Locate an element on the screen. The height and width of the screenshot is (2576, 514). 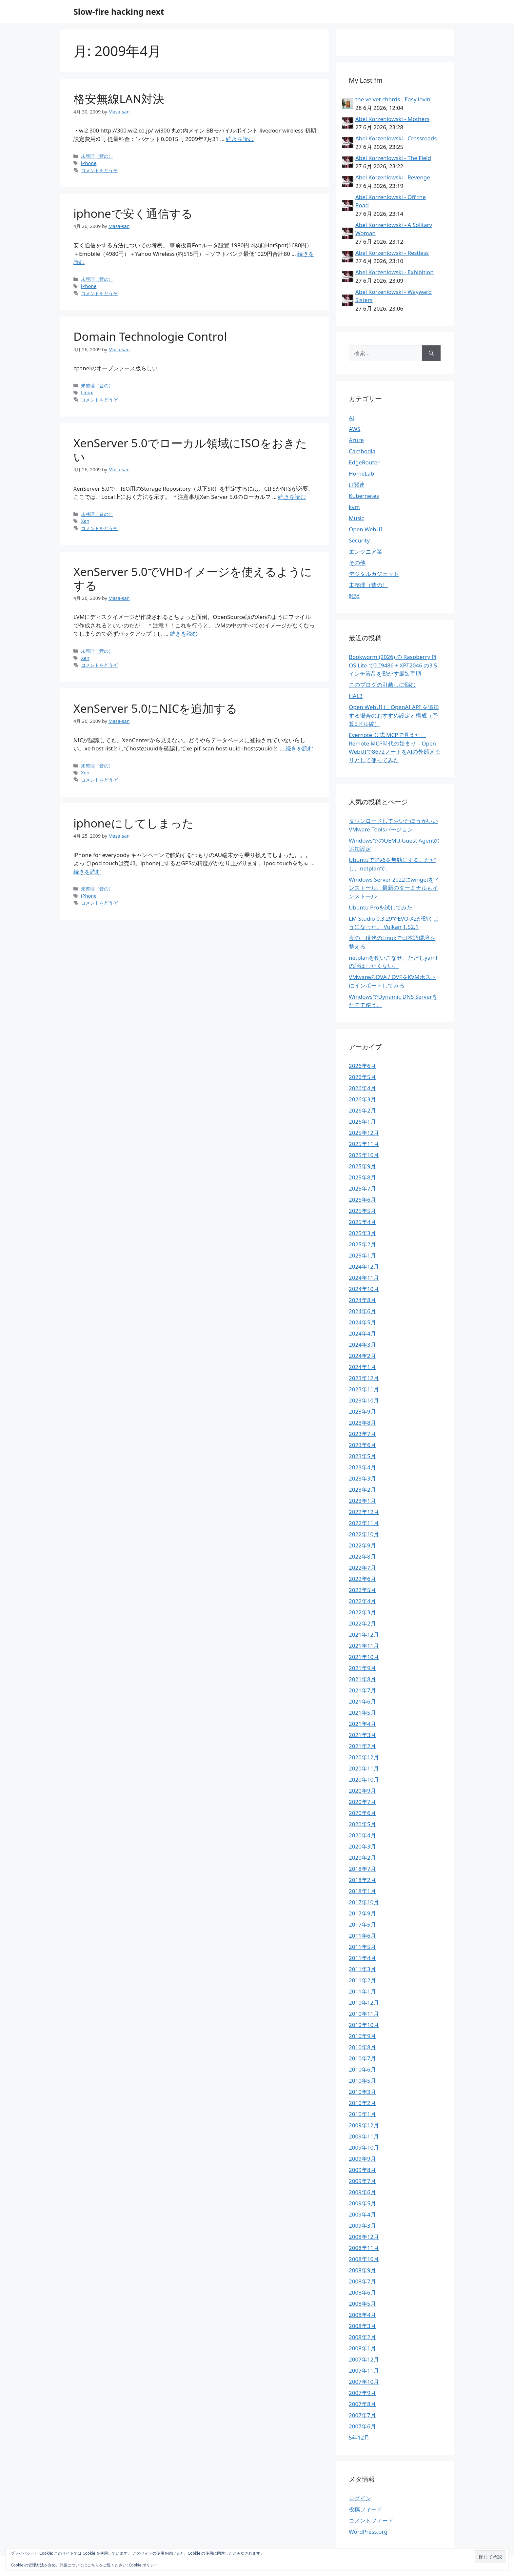
2024年1月 is located at coordinates (362, 1367).